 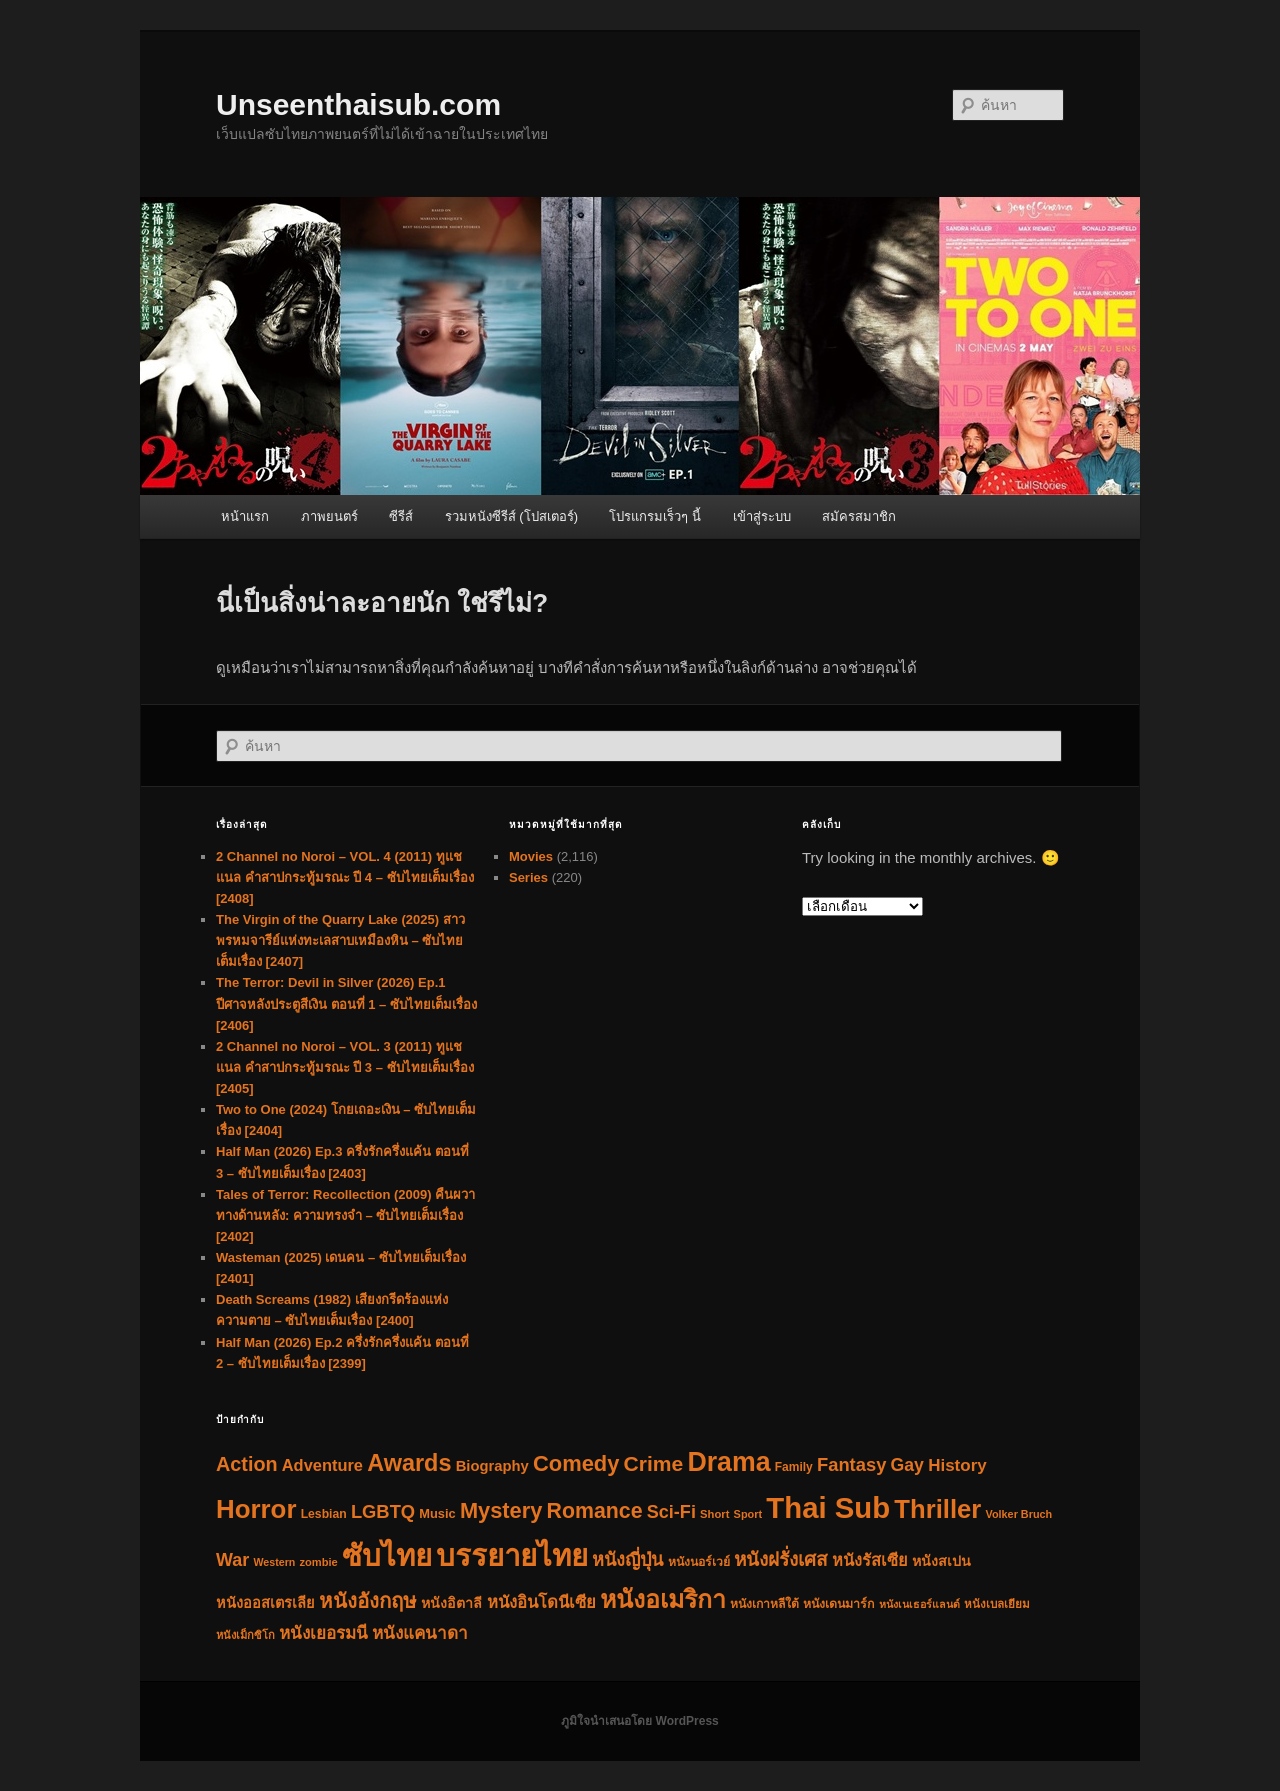 I want to click on หน้าแรก, so click(x=245, y=516).